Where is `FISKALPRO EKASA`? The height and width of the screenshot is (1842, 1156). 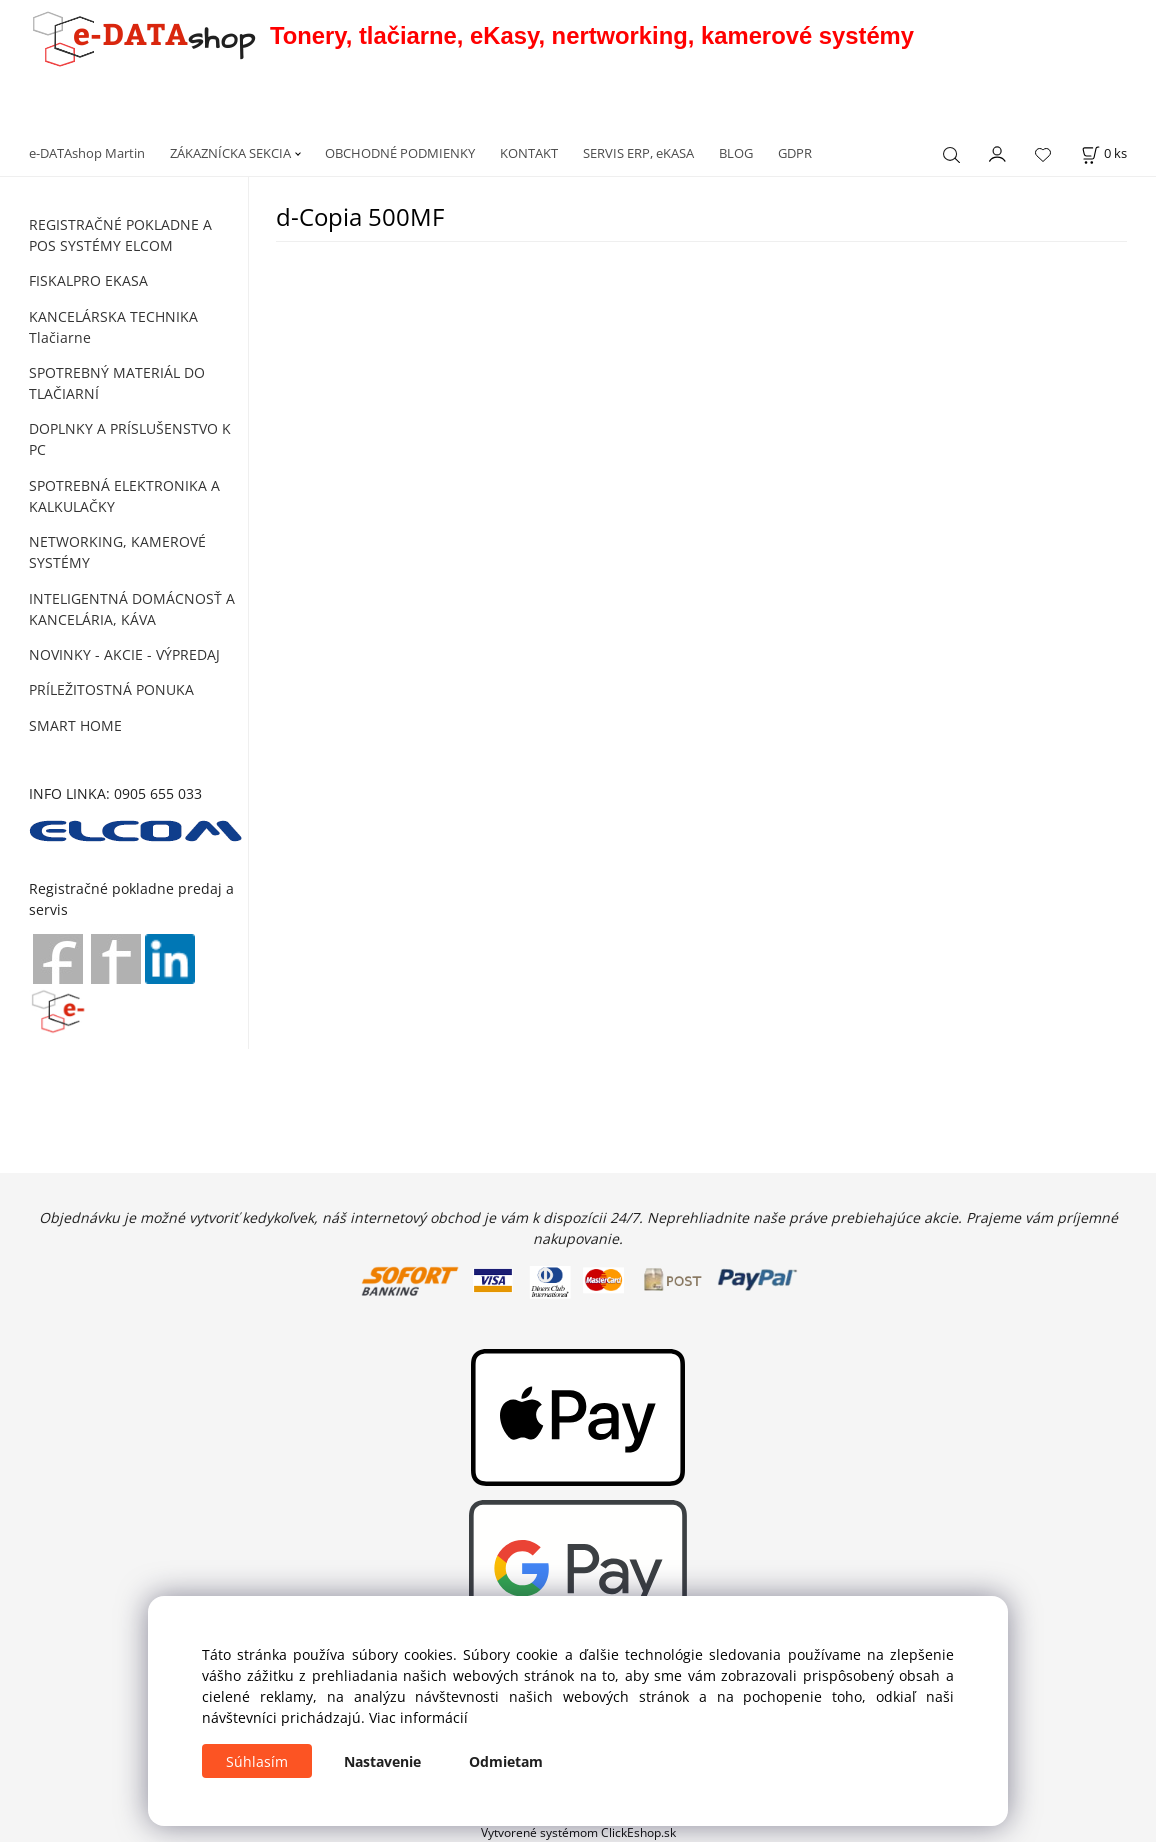 FISKALPRO EKASA is located at coordinates (88, 280).